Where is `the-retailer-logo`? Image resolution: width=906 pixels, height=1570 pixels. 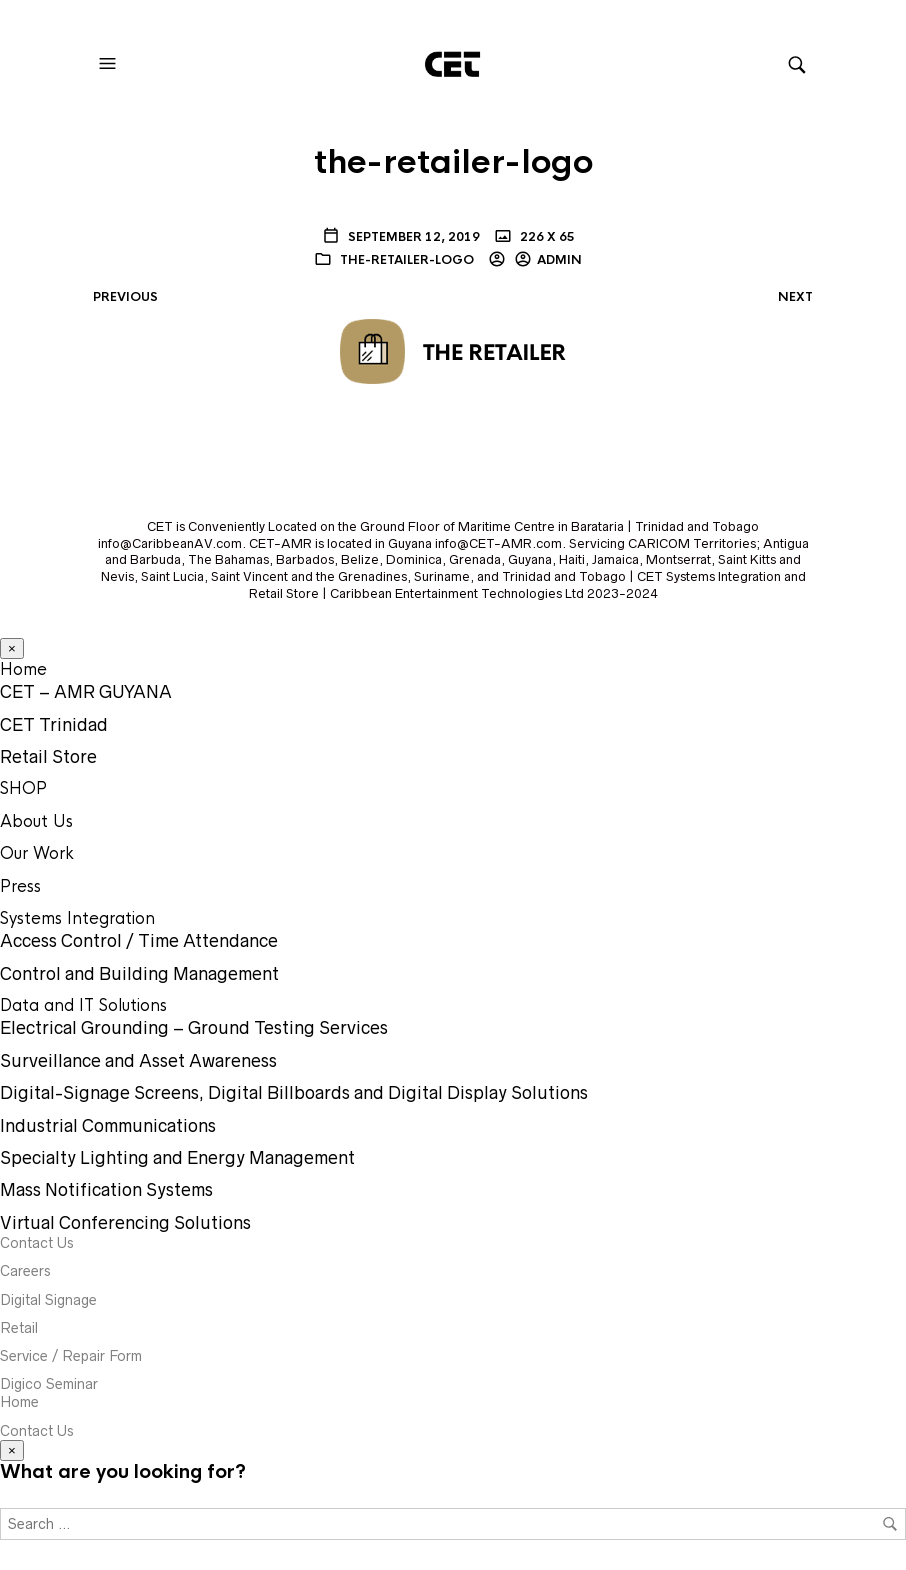
the-retailer-logo is located at coordinates (407, 260).